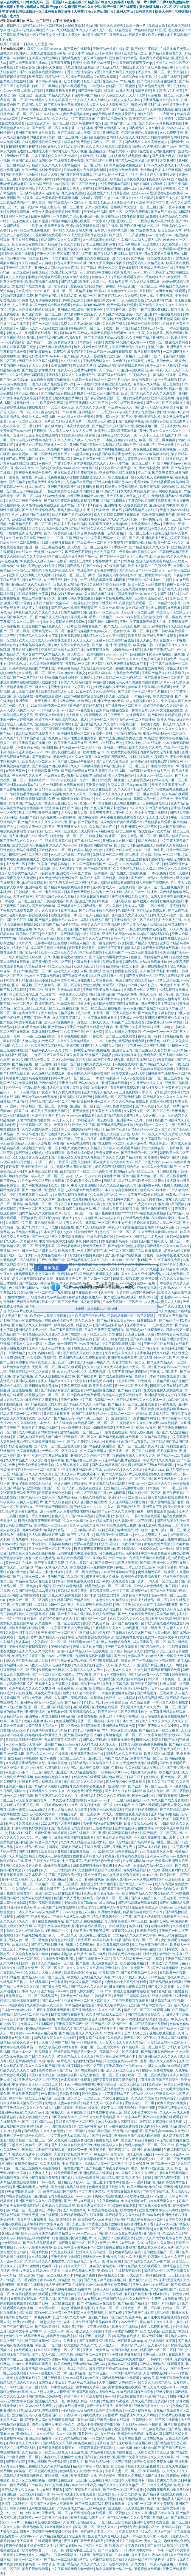 The height and width of the screenshot is (2576, 191). Describe the element at coordinates (150, 1036) in the screenshot. I see `福利所第一福利` at that location.